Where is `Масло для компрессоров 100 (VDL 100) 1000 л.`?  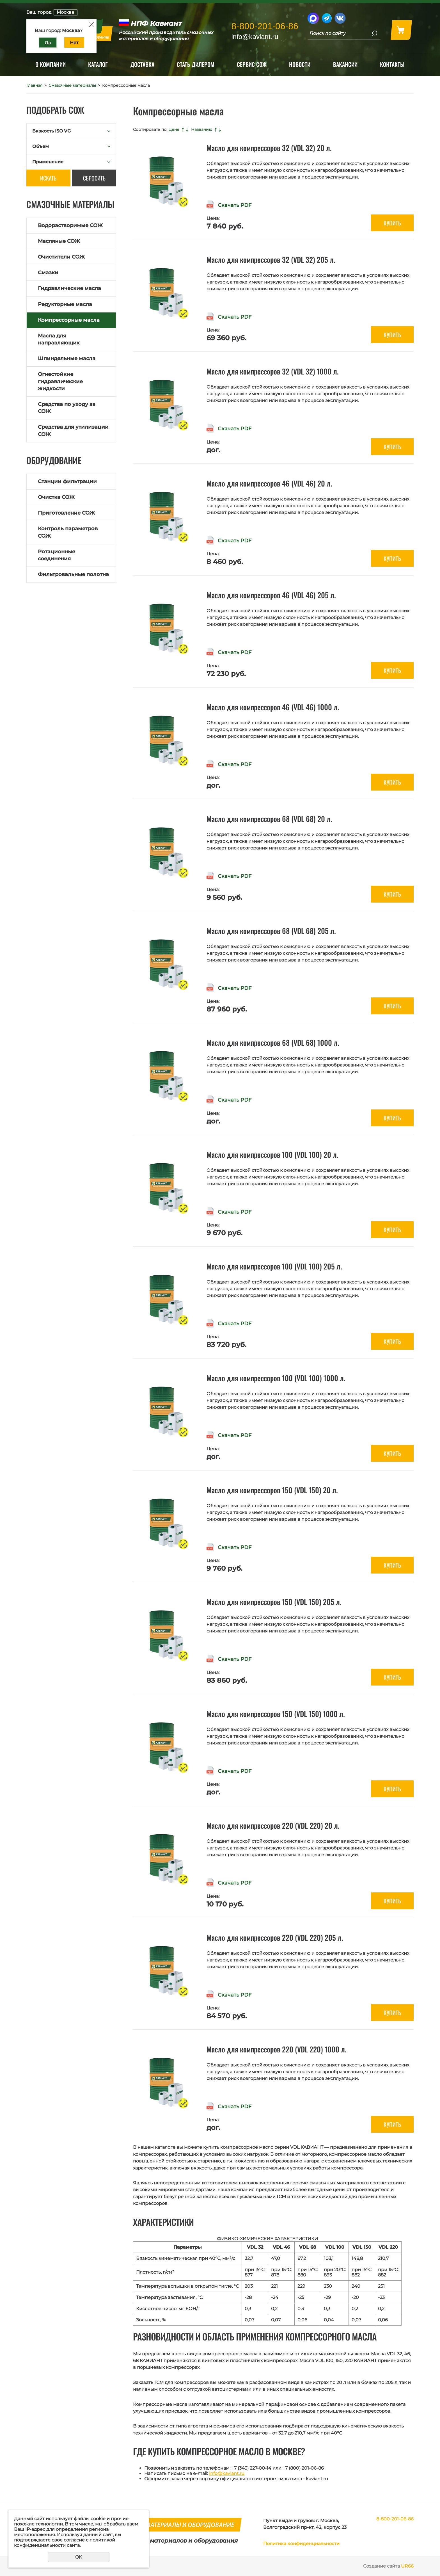 Масло для компрессоров 100 (VDL 100) 1000 л. is located at coordinates (276, 1378).